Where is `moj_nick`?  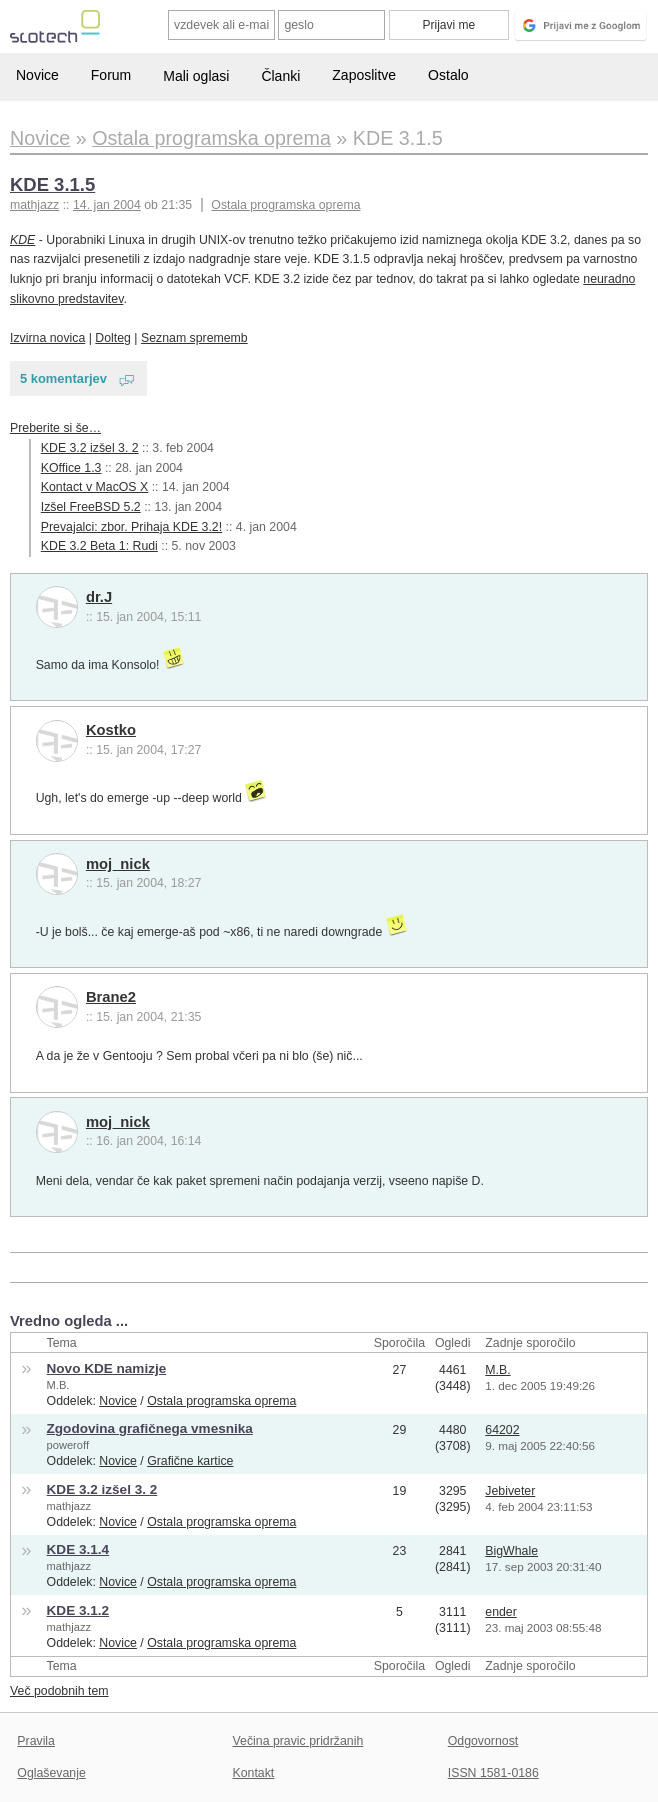 moj_nick is located at coordinates (118, 864).